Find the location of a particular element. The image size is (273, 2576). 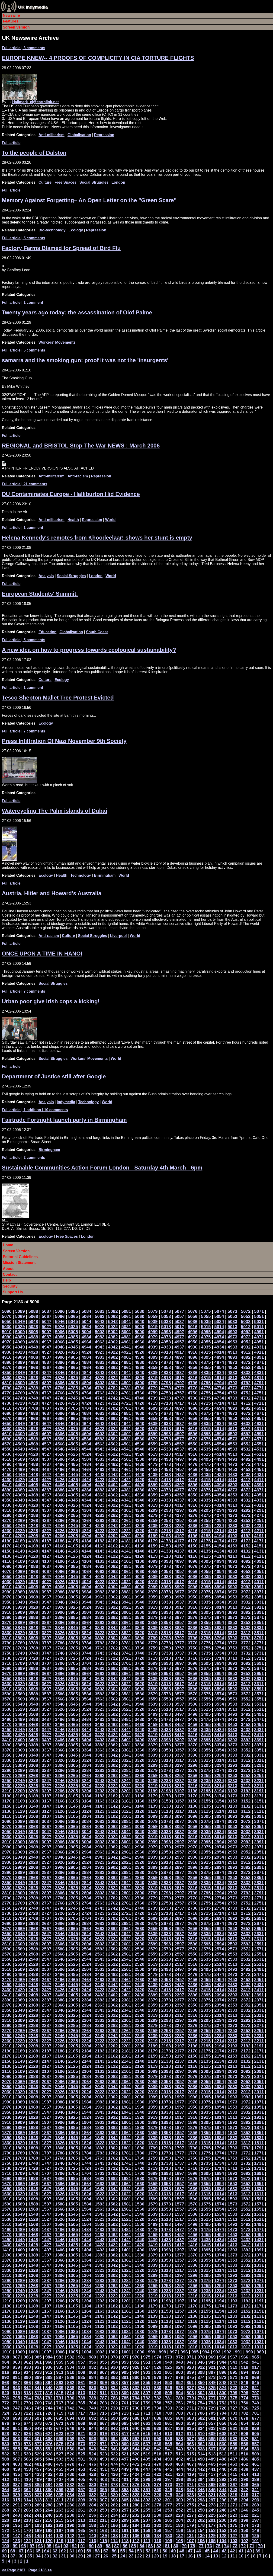

2704 is located at coordinates (86, 1918).